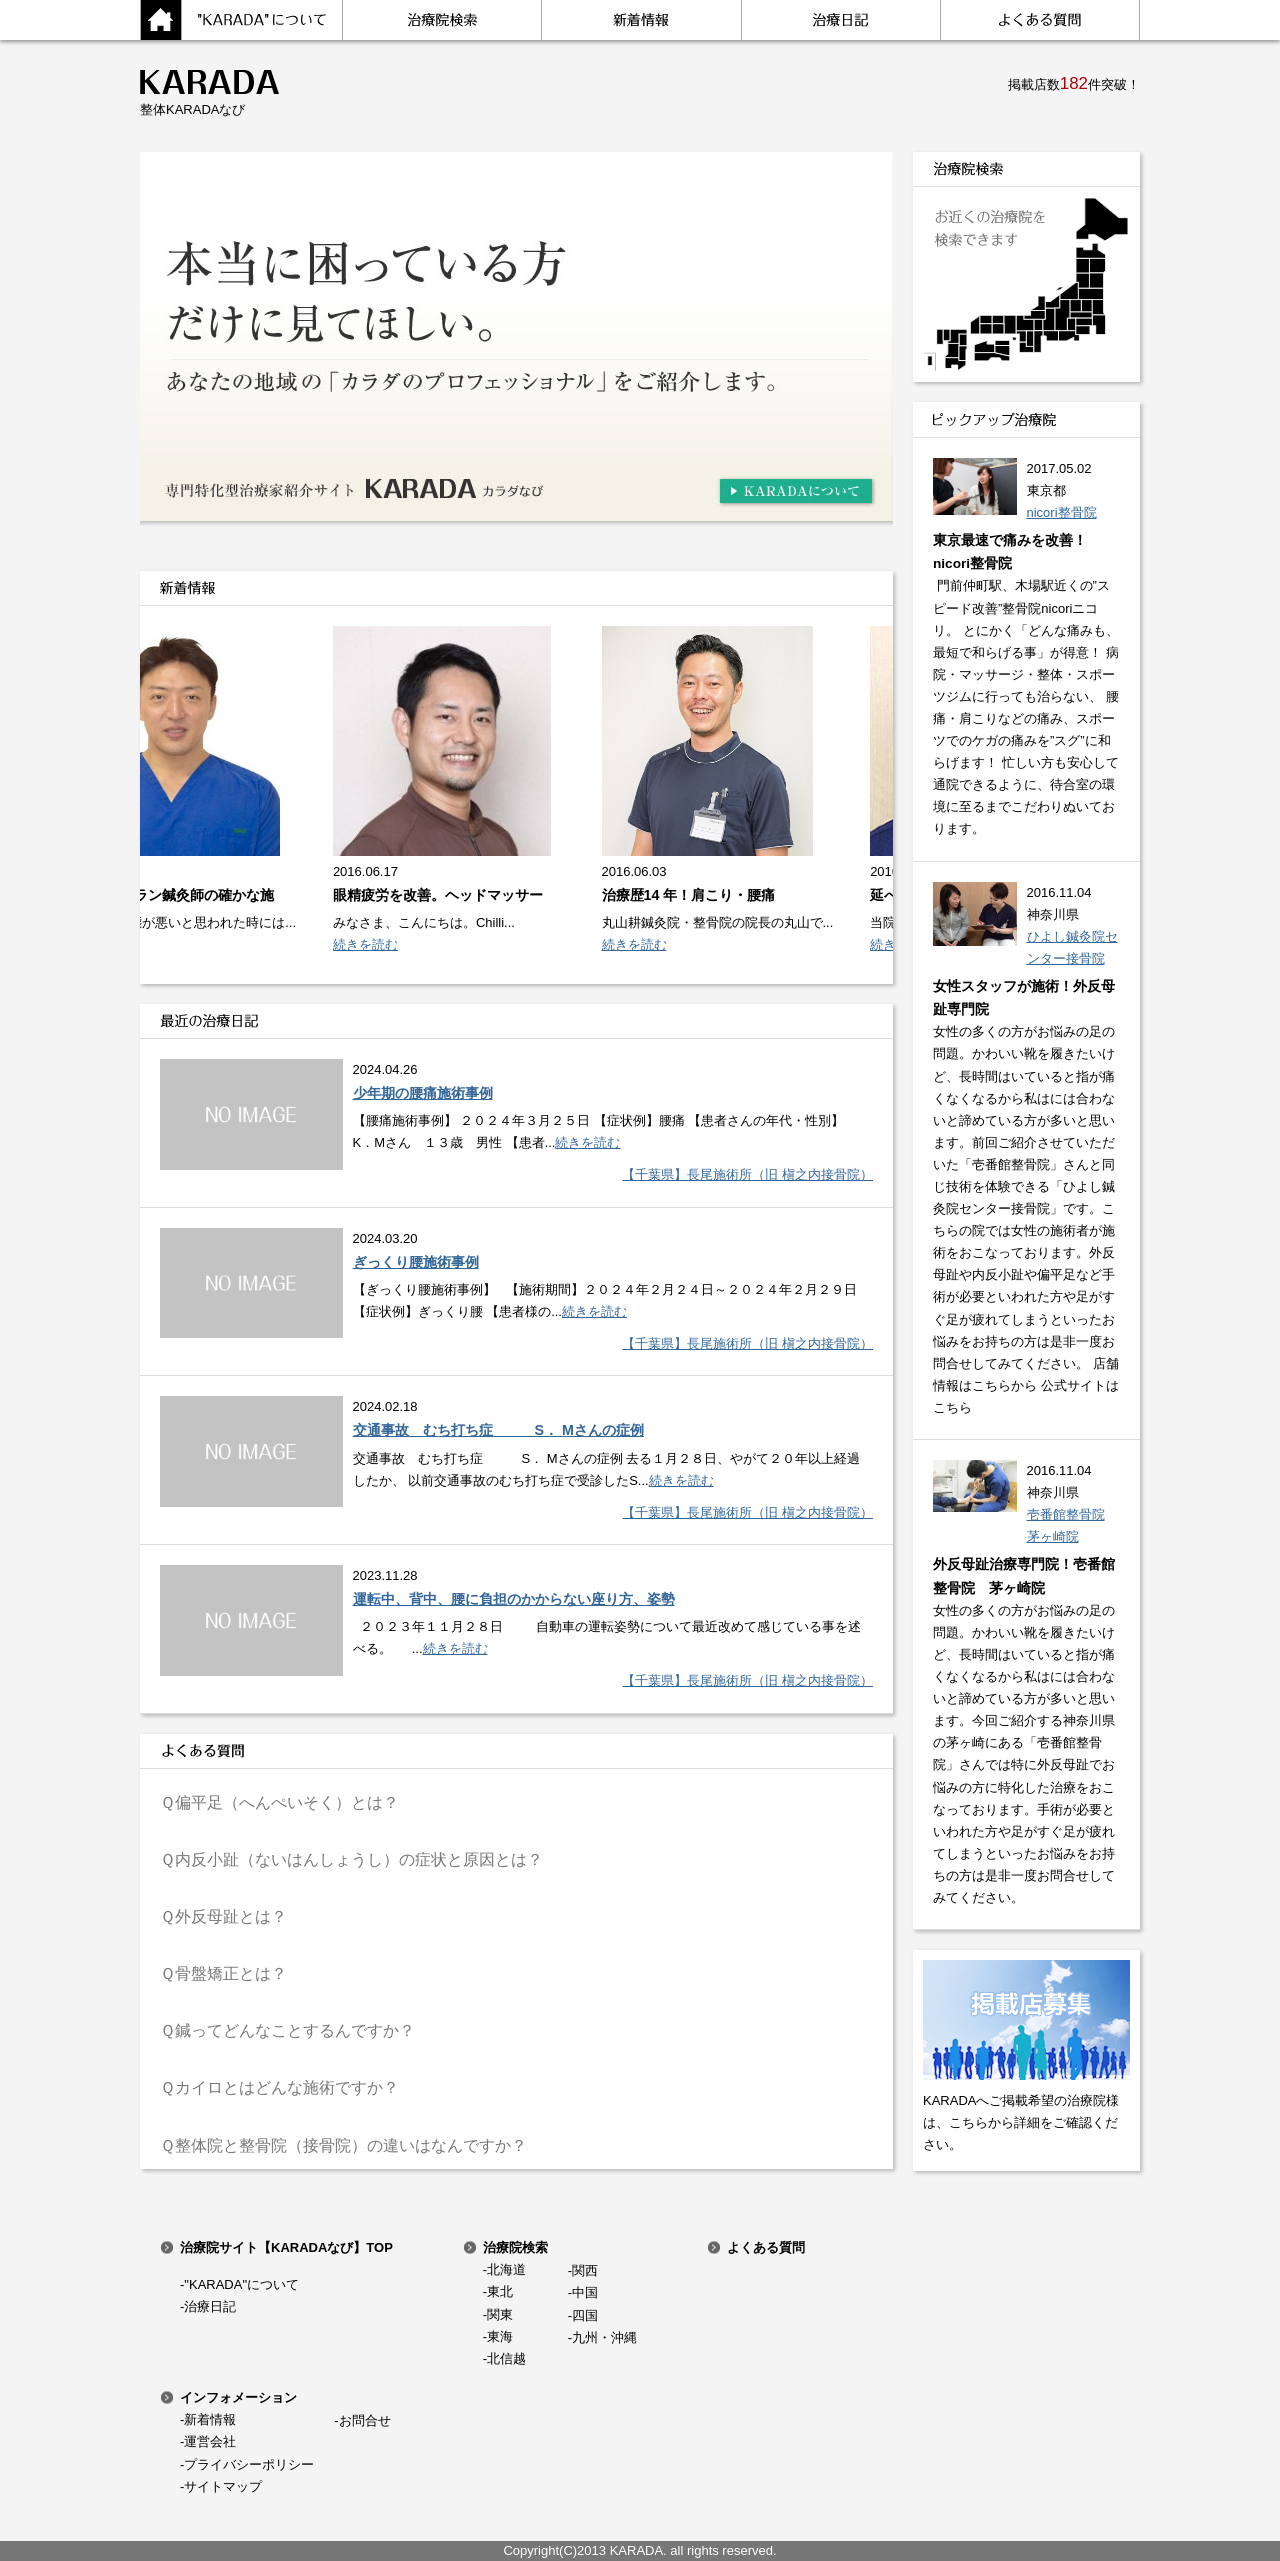 This screenshot has width=1280, height=2561. I want to click on "KARADA"について, so click(241, 2284).